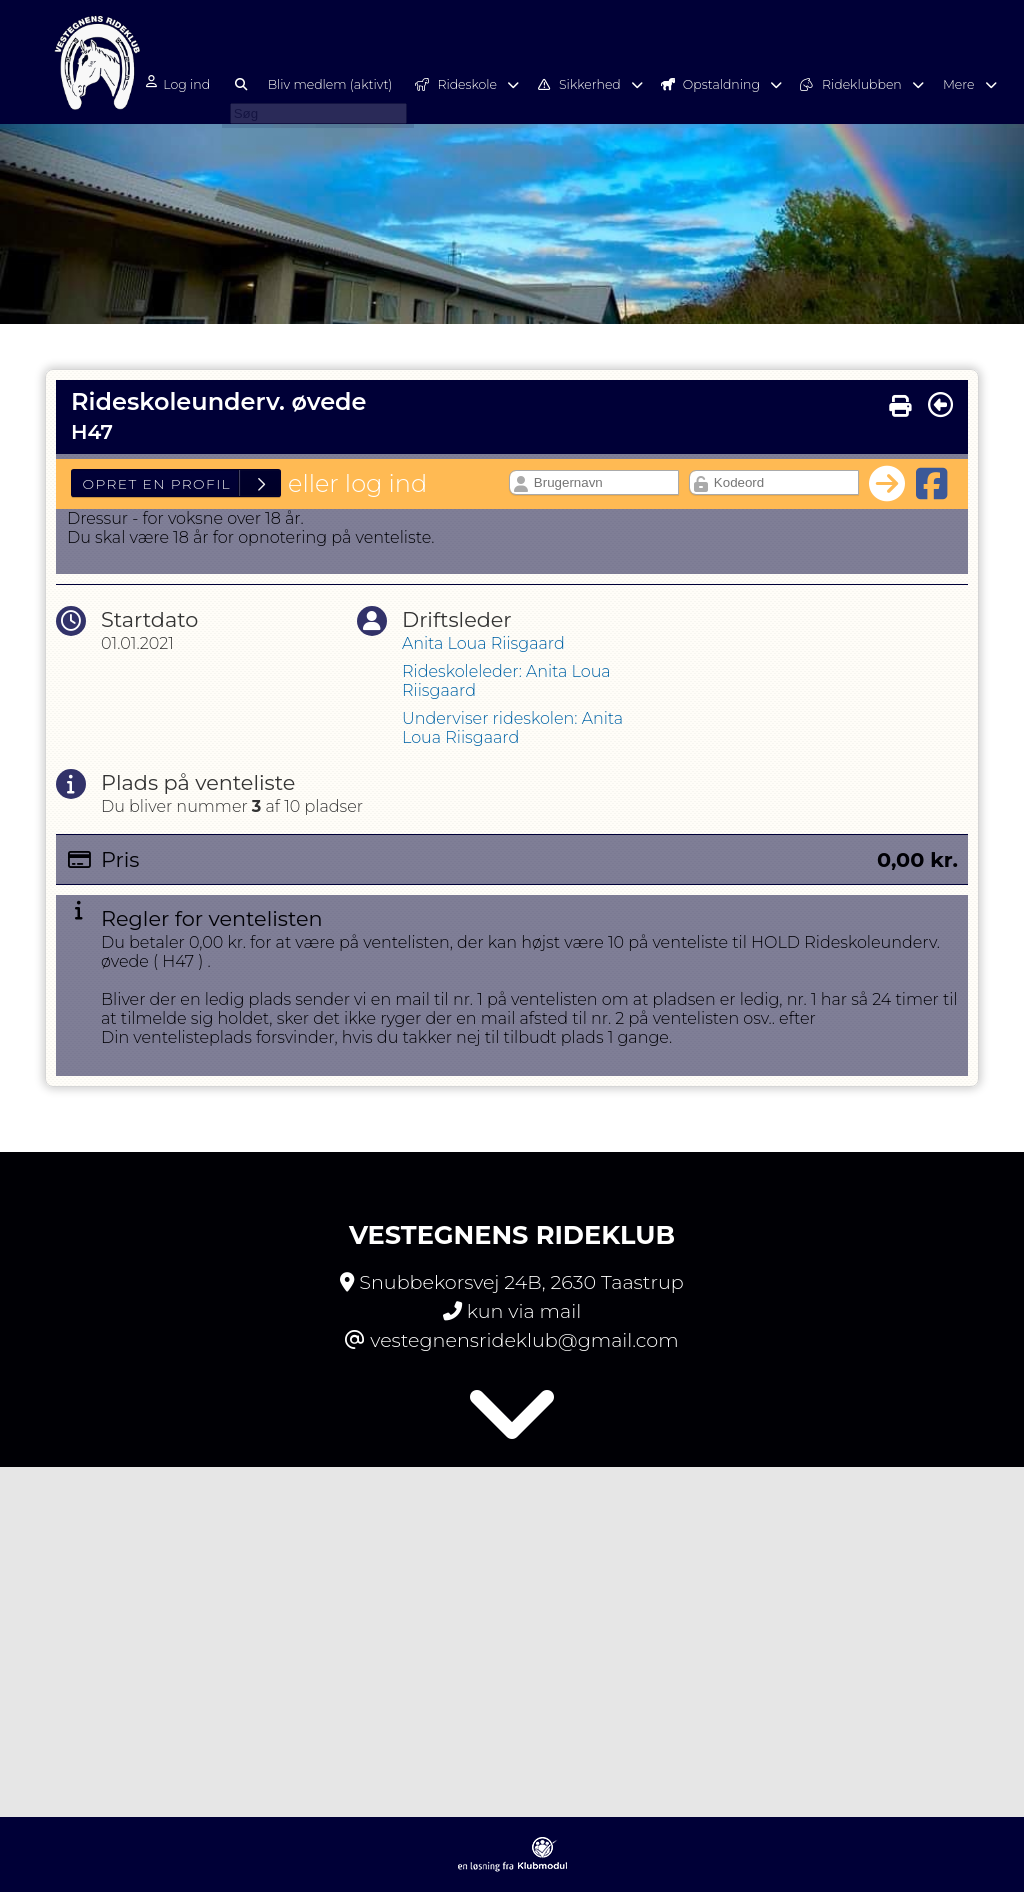 The height and width of the screenshot is (1892, 1024). Describe the element at coordinates (195, 84) in the screenshot. I see `Log ind` at that location.